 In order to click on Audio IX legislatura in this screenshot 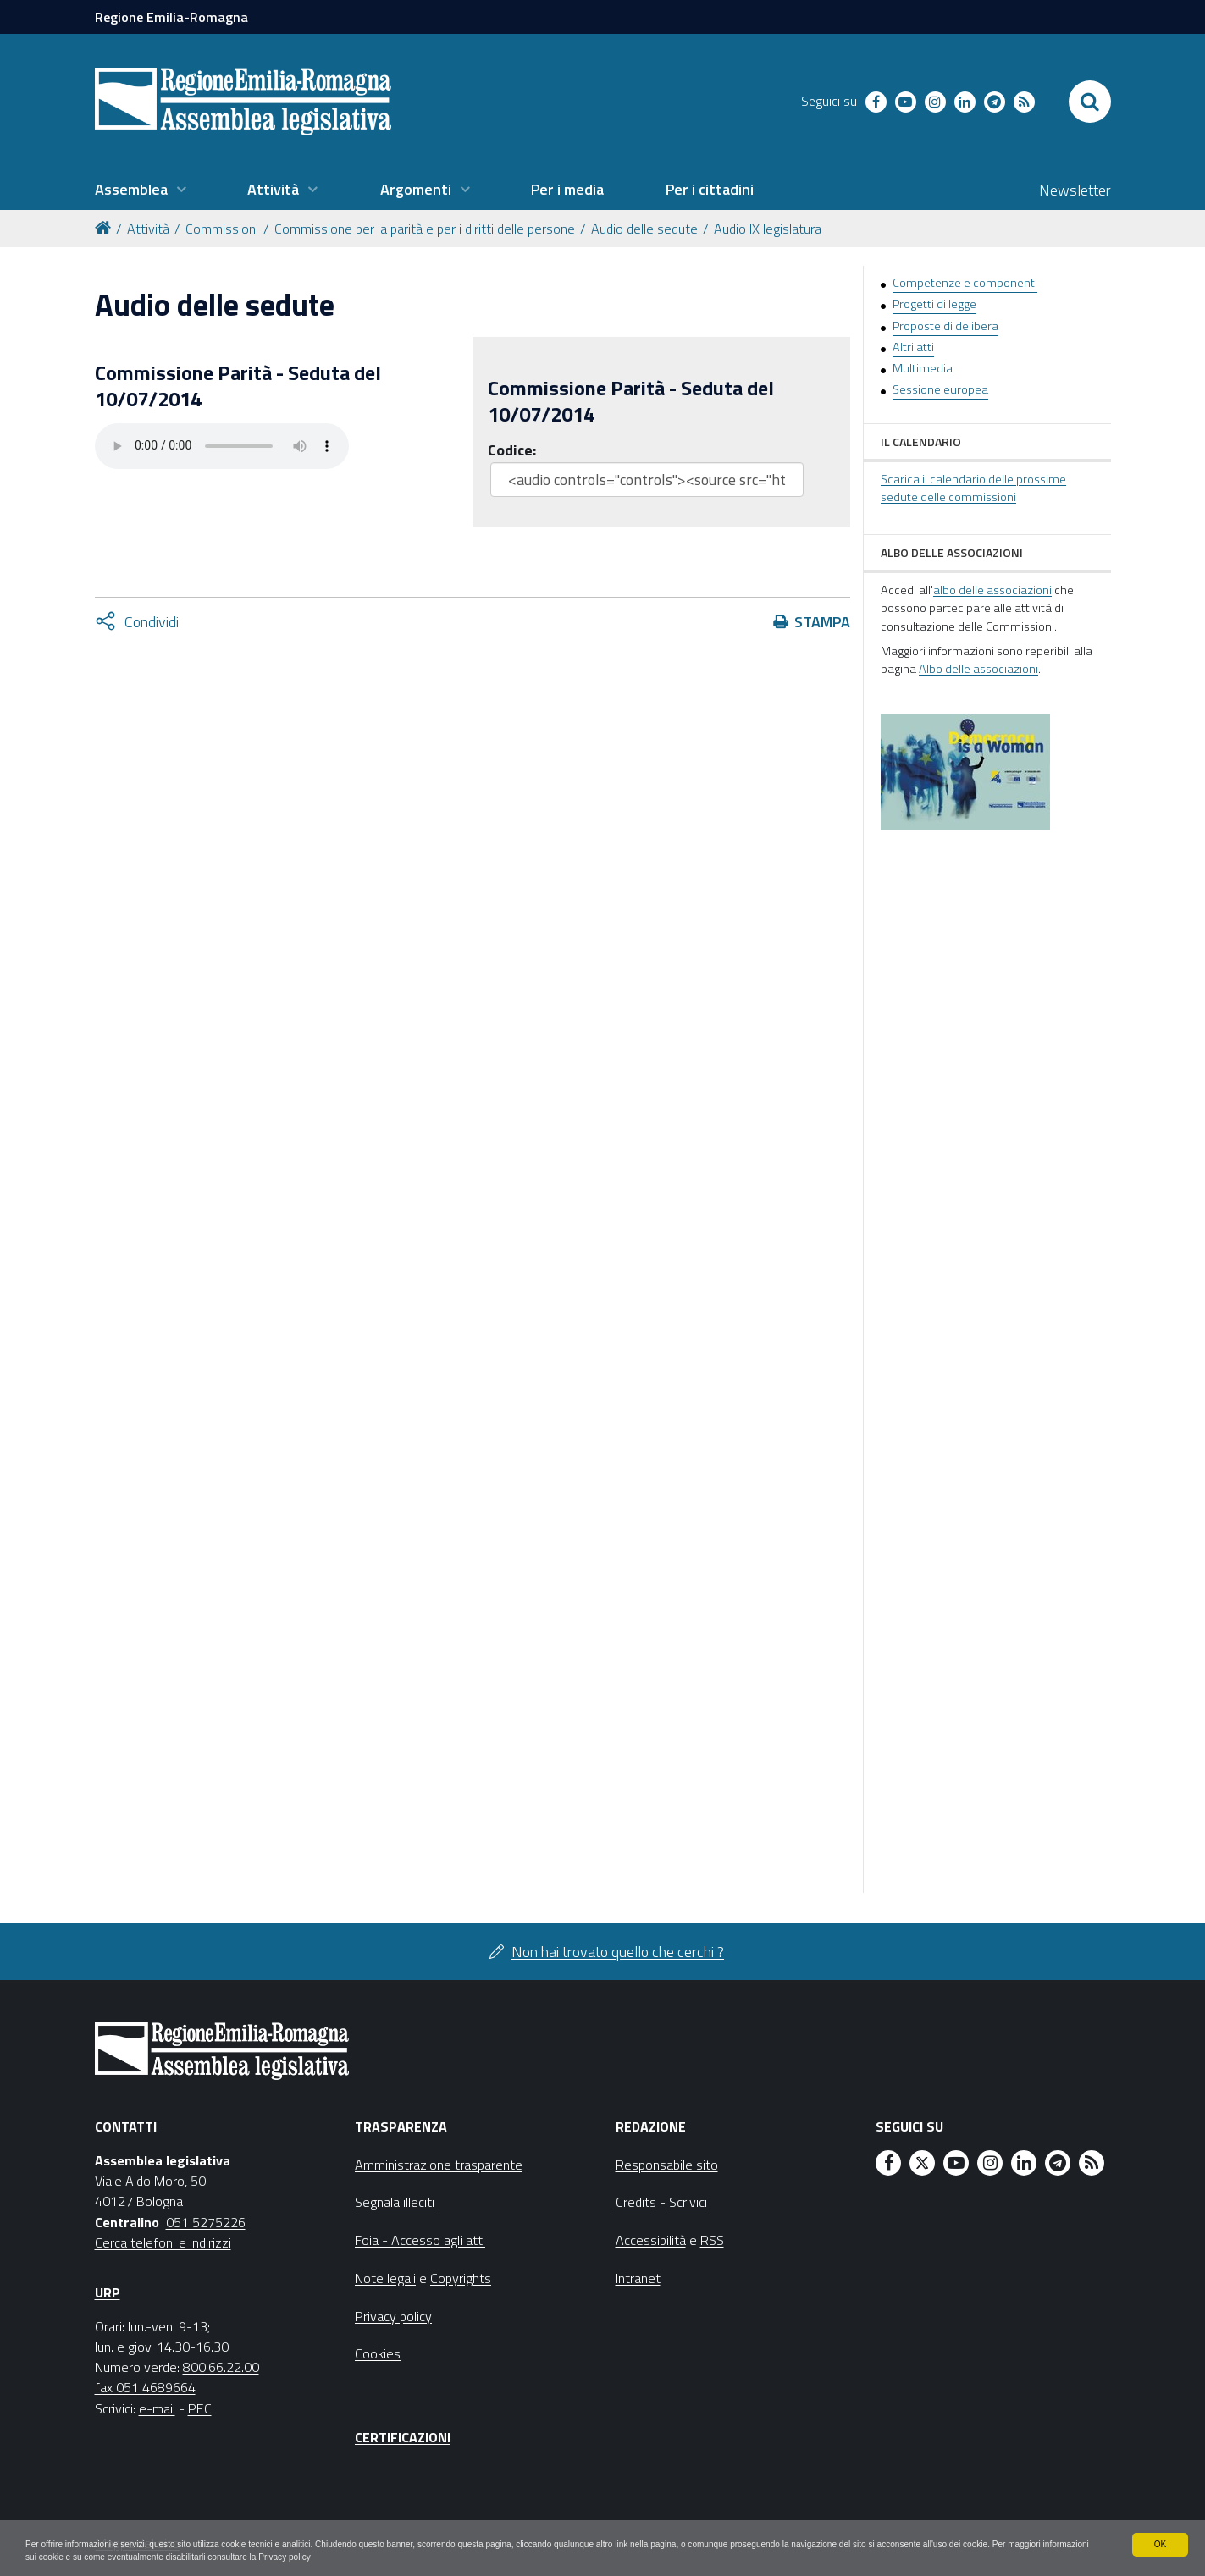, I will do `click(767, 228)`.